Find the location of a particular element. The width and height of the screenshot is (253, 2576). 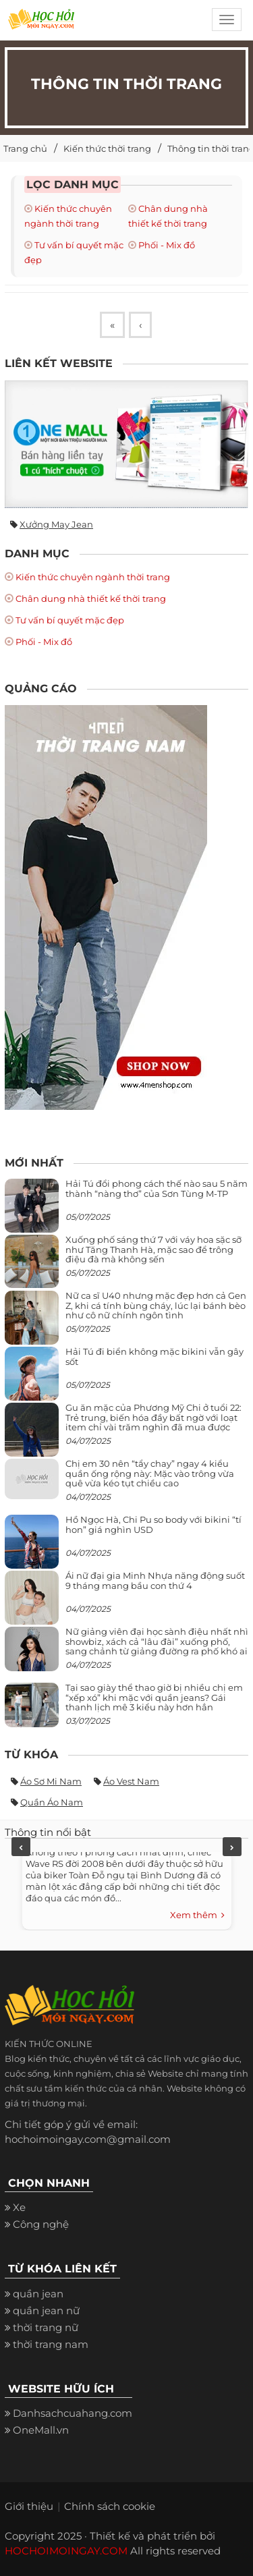

Chính sách cookie is located at coordinates (109, 2506).